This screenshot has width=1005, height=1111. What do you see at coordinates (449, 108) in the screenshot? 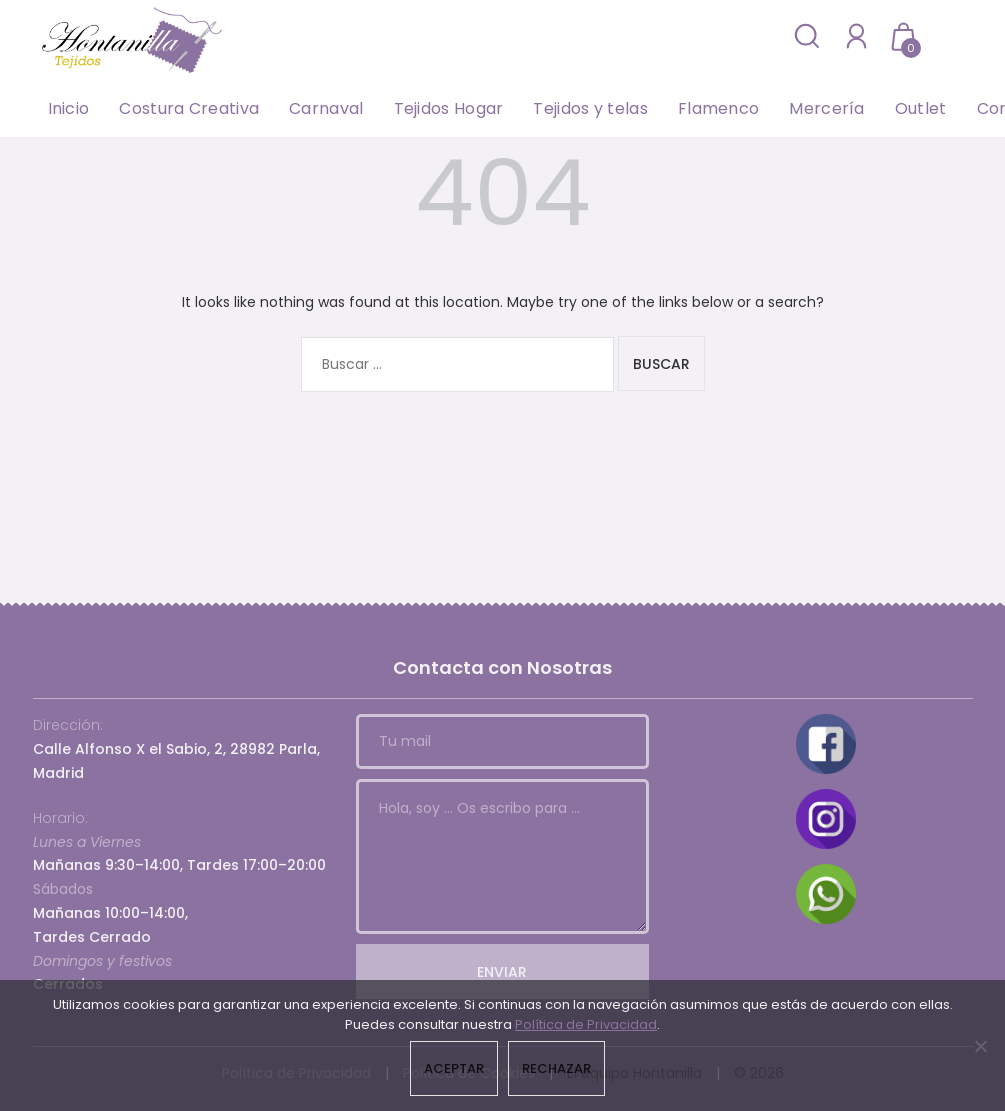
I see `Tejidos Hogar` at bounding box center [449, 108].